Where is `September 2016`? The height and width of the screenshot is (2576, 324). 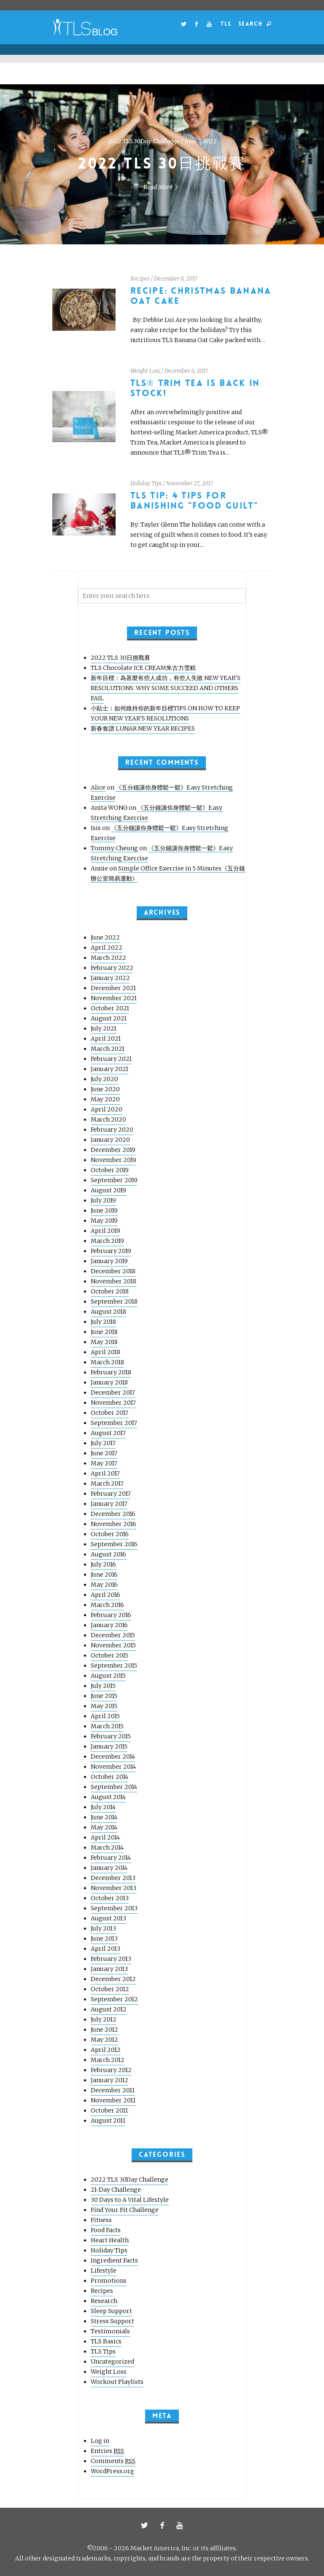
September 2016 is located at coordinates (114, 1544).